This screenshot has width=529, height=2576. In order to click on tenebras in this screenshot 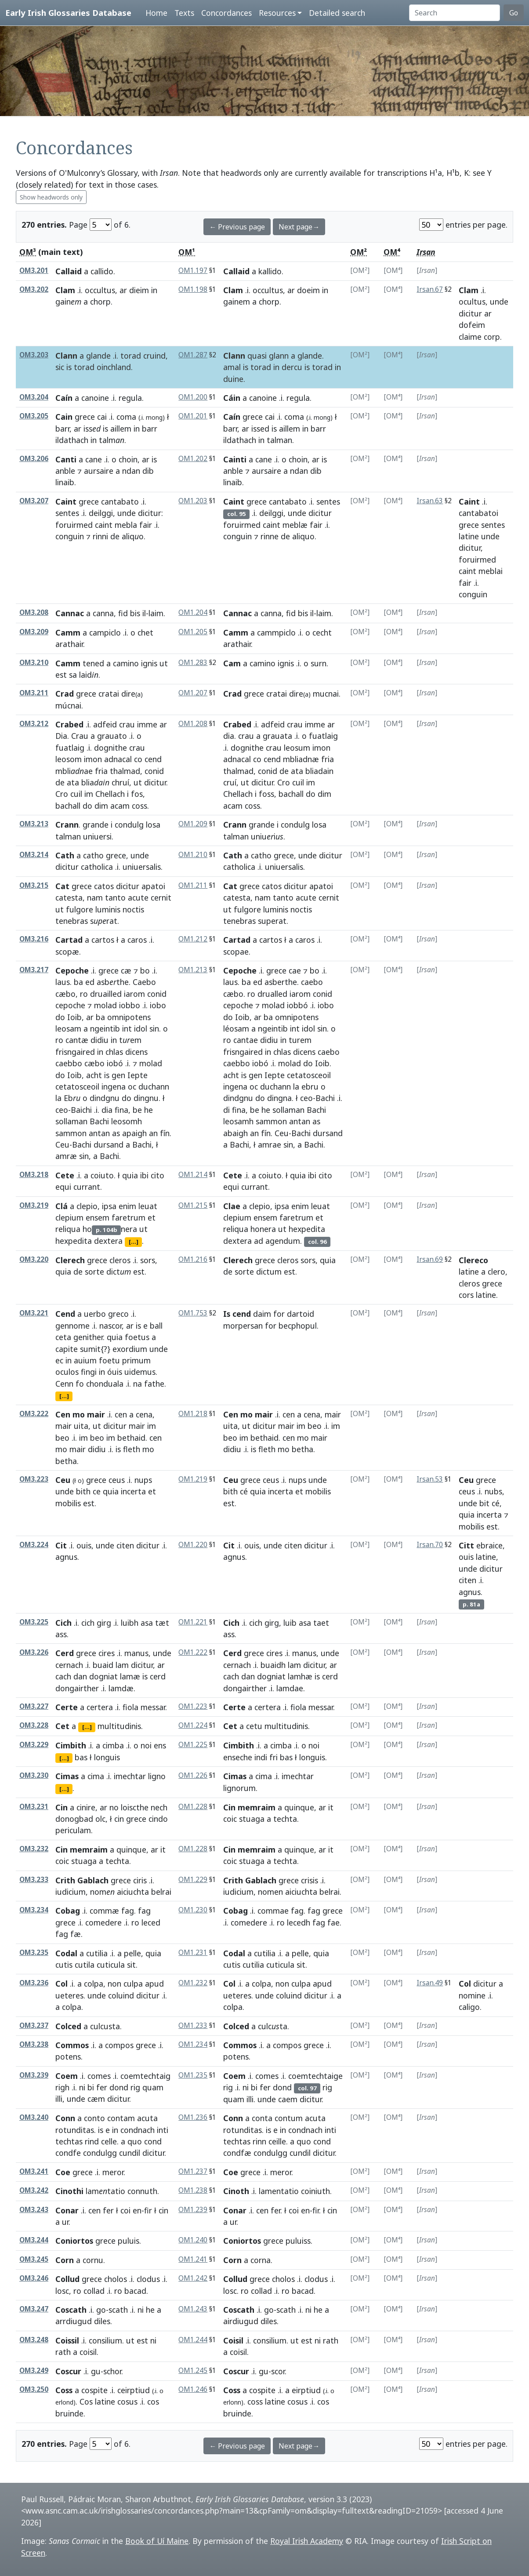, I will do `click(71, 921)`.